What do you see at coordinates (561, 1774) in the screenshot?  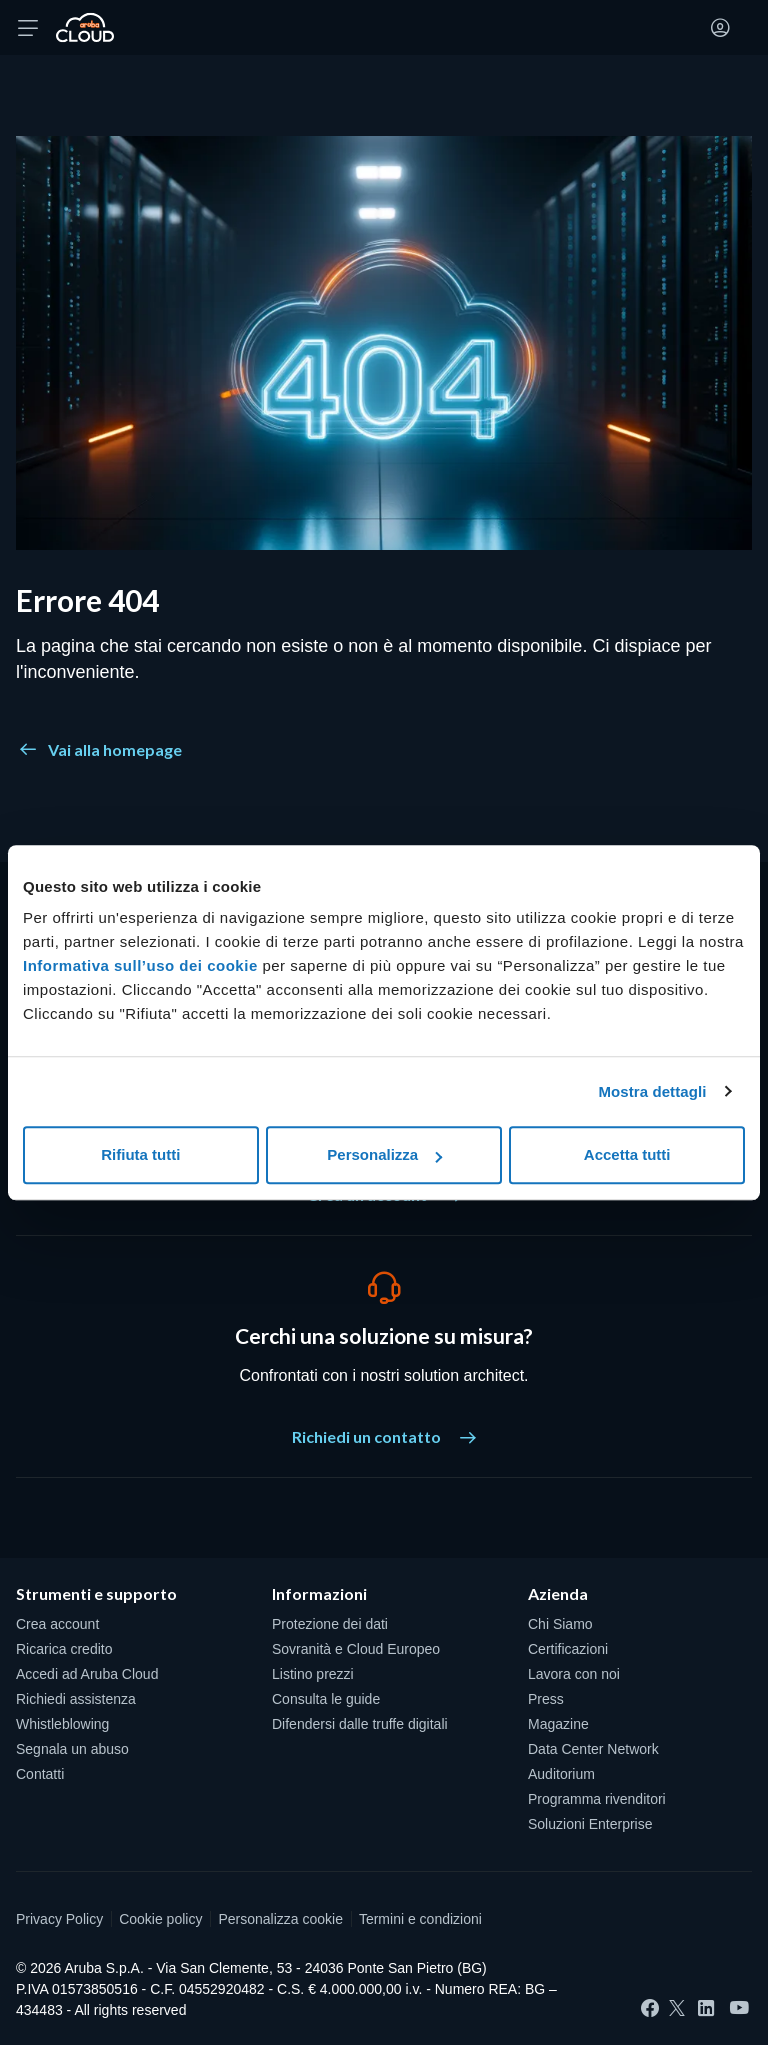 I see `Auditorium` at bounding box center [561, 1774].